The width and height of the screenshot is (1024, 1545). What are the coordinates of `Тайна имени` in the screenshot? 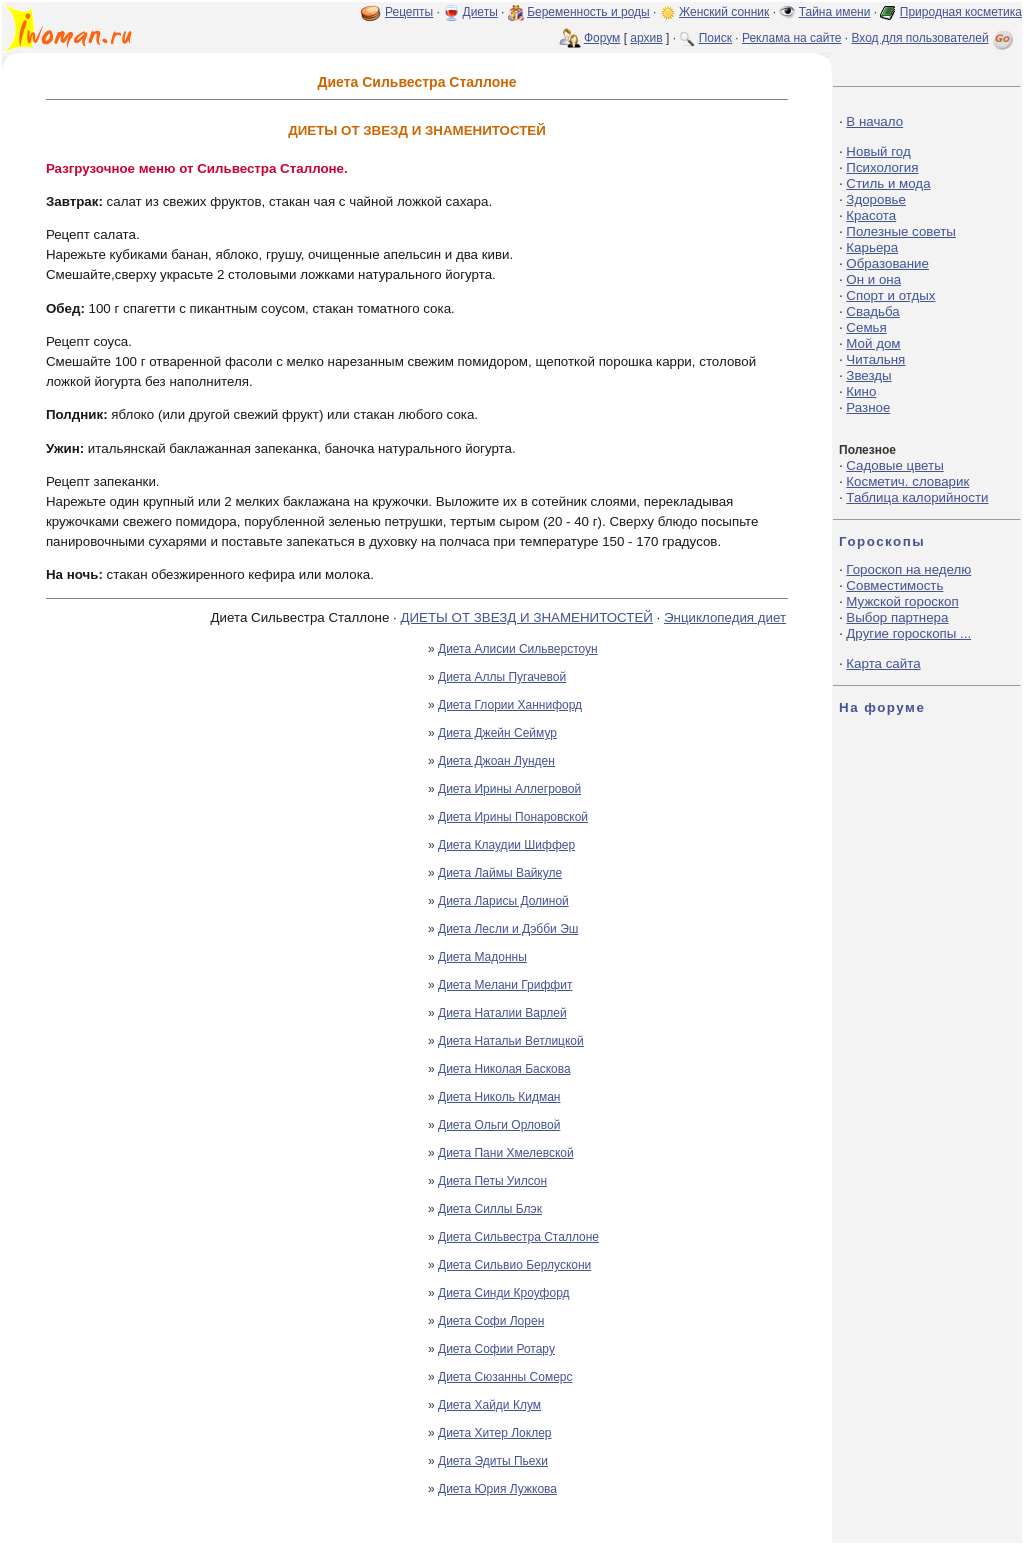 It's located at (835, 12).